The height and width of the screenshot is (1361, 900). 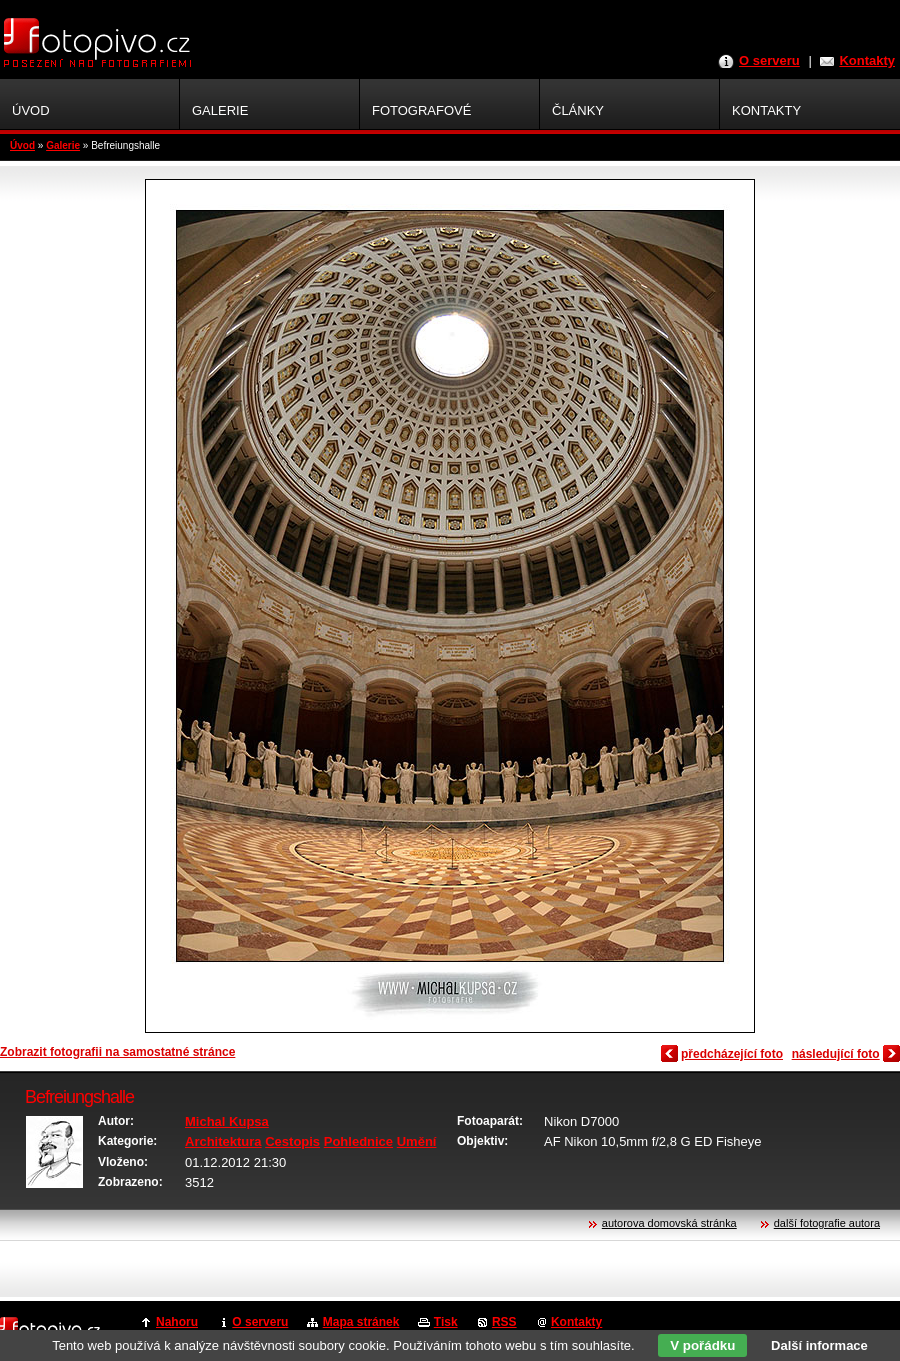 I want to click on další fotografie autora, so click(x=827, y=1223).